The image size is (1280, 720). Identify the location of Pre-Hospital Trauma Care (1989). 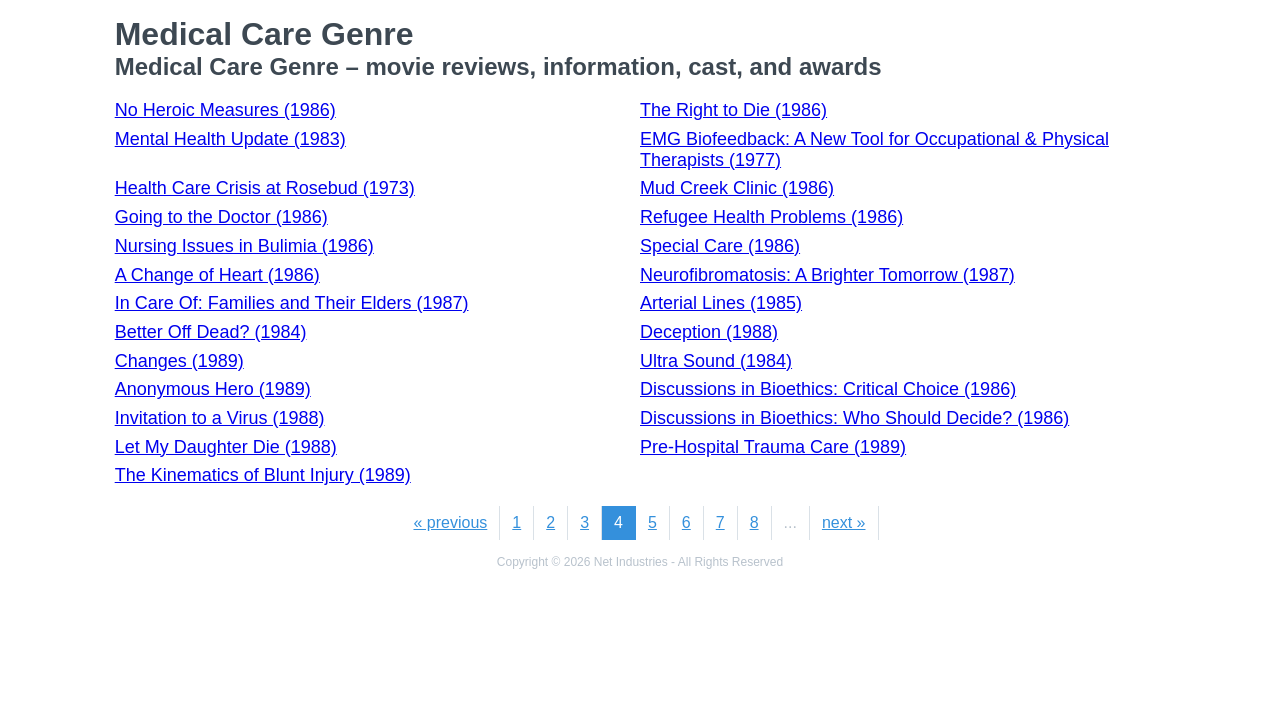
(773, 447).